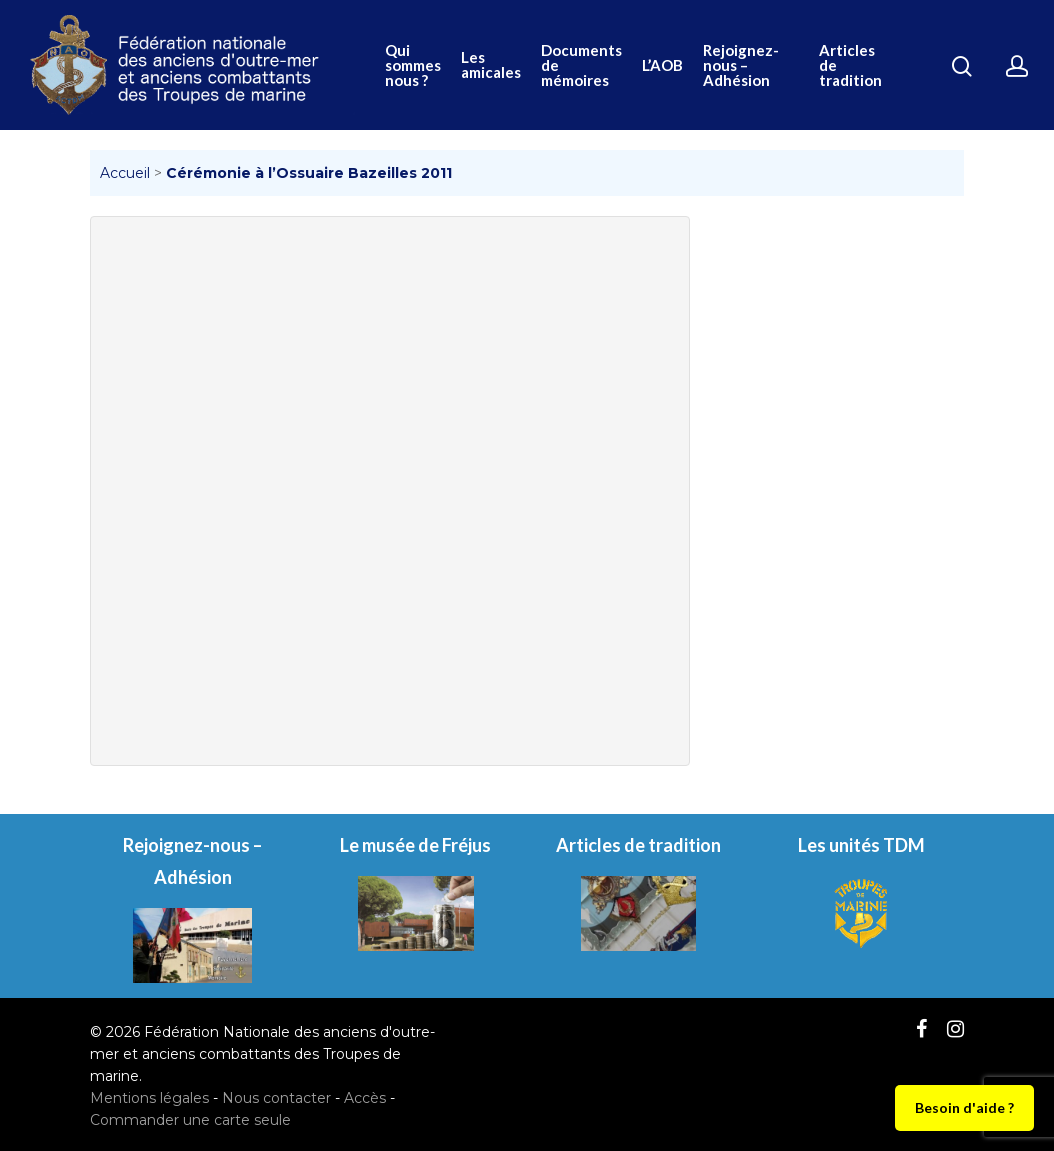 This screenshot has height=1151, width=1054. What do you see at coordinates (365, 1098) in the screenshot?
I see `Accès` at bounding box center [365, 1098].